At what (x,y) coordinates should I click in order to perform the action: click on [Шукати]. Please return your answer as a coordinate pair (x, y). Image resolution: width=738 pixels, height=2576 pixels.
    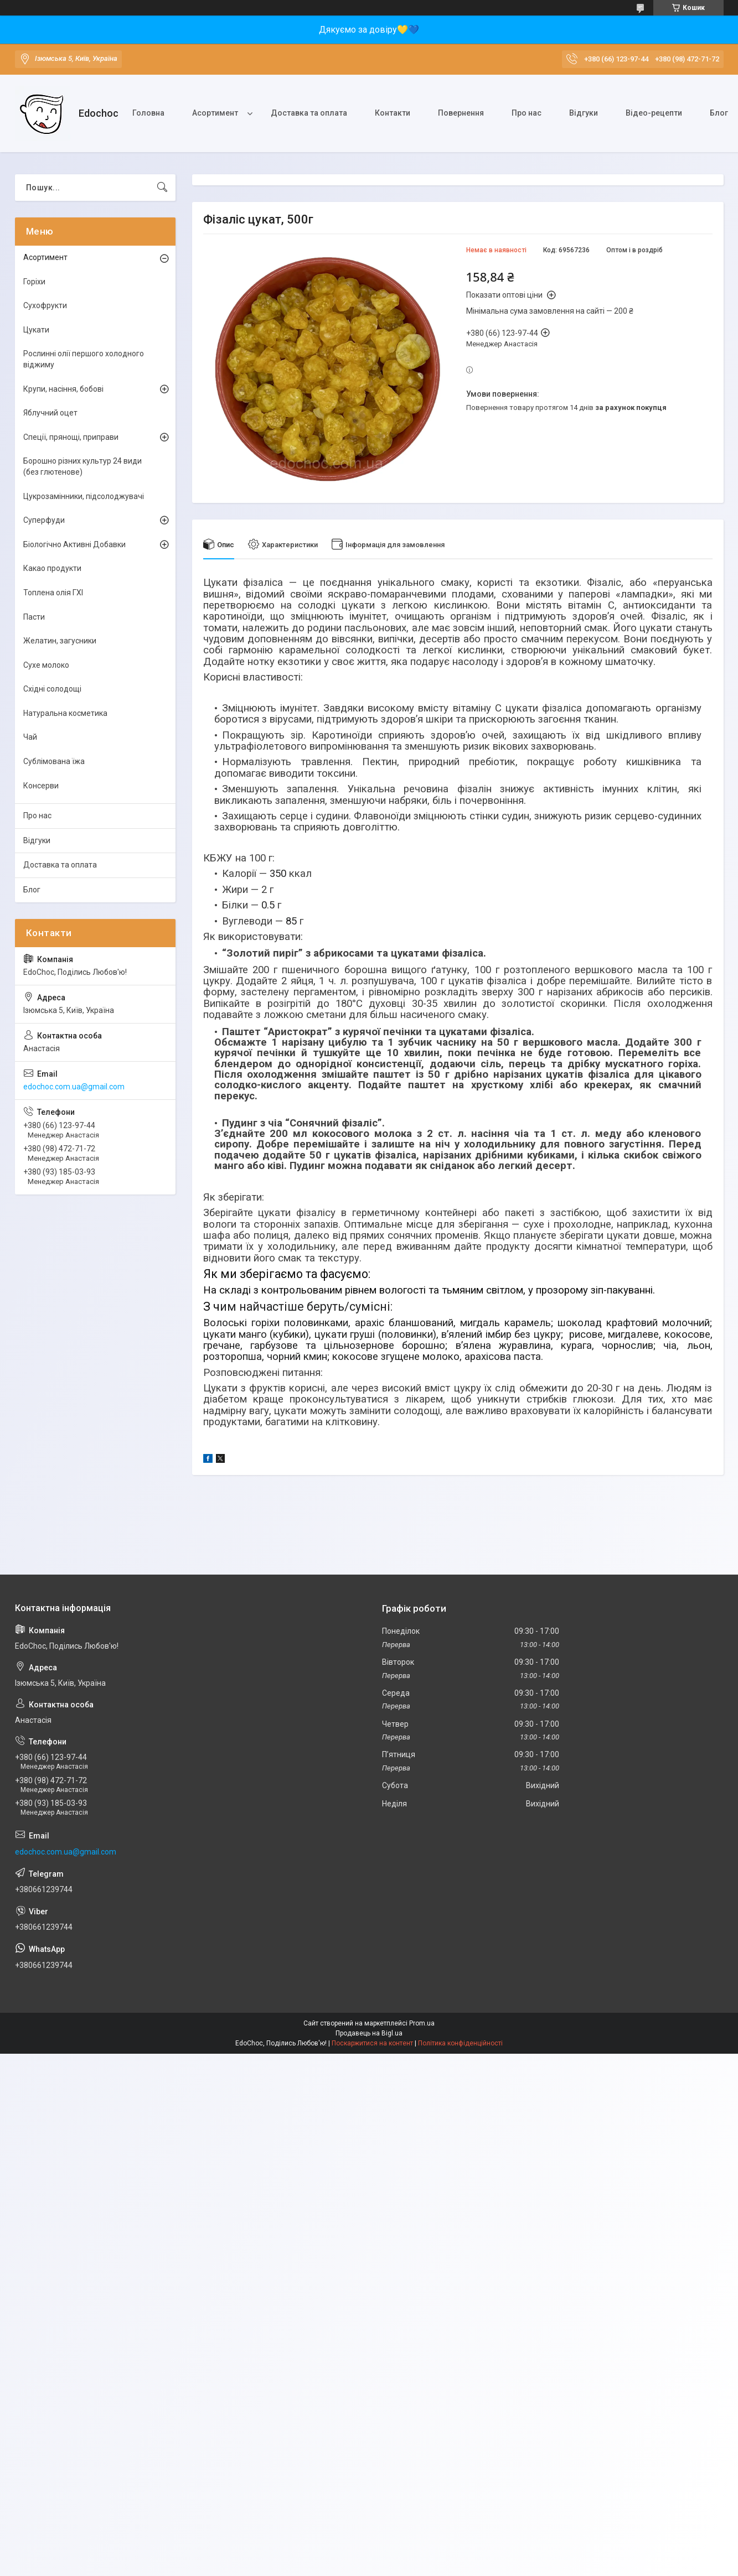
    Looking at the image, I should click on (162, 187).